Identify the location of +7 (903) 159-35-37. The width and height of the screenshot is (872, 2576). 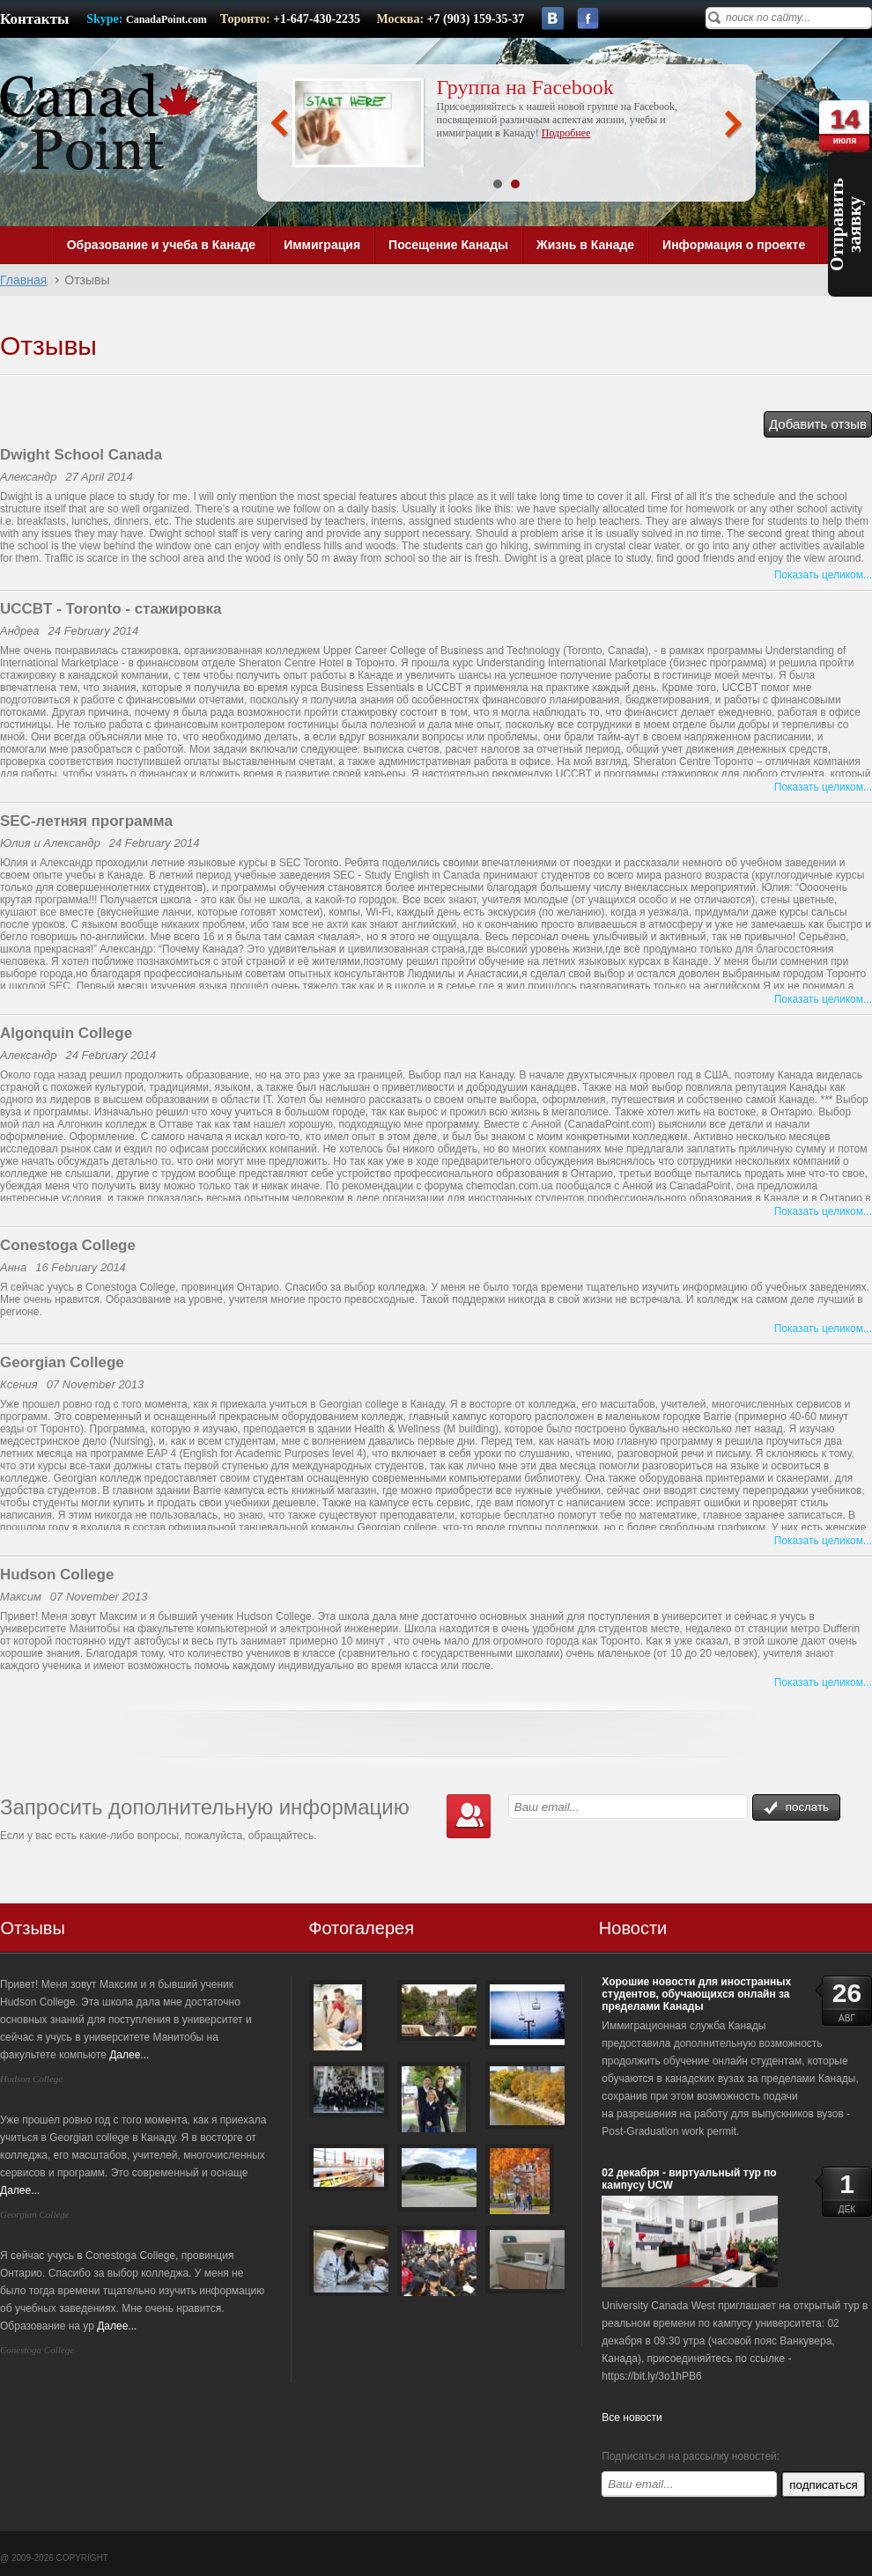
(476, 19).